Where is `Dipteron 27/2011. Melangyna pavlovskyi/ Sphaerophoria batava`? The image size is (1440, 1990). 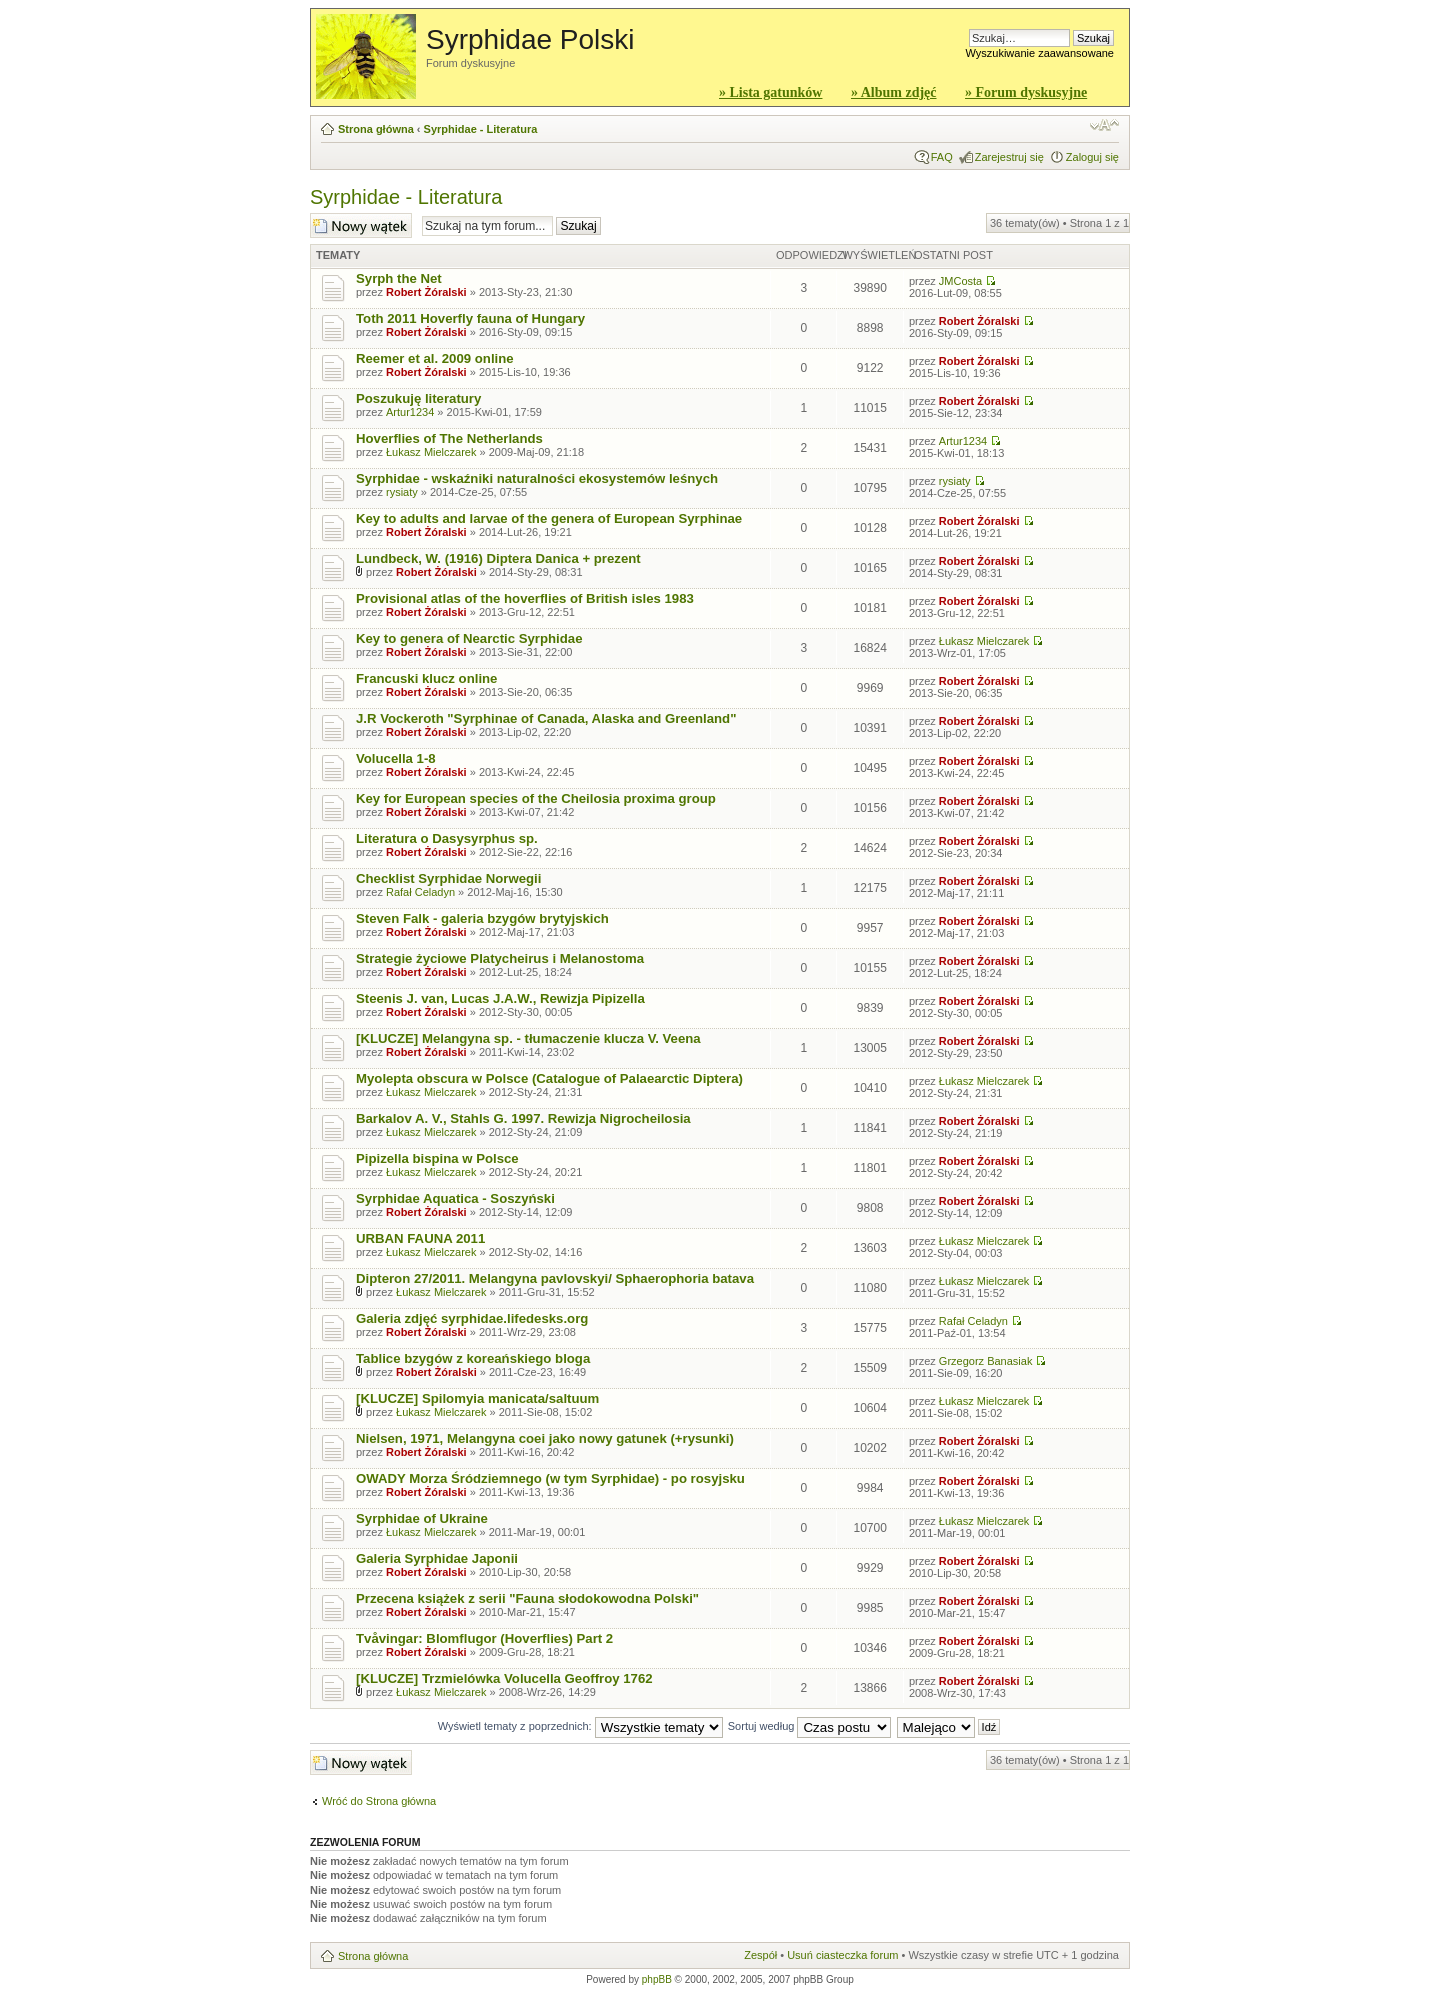 Dipteron 27/2011. Melangyna pavlovskyi/ Sphaerophoria batava is located at coordinates (555, 1278).